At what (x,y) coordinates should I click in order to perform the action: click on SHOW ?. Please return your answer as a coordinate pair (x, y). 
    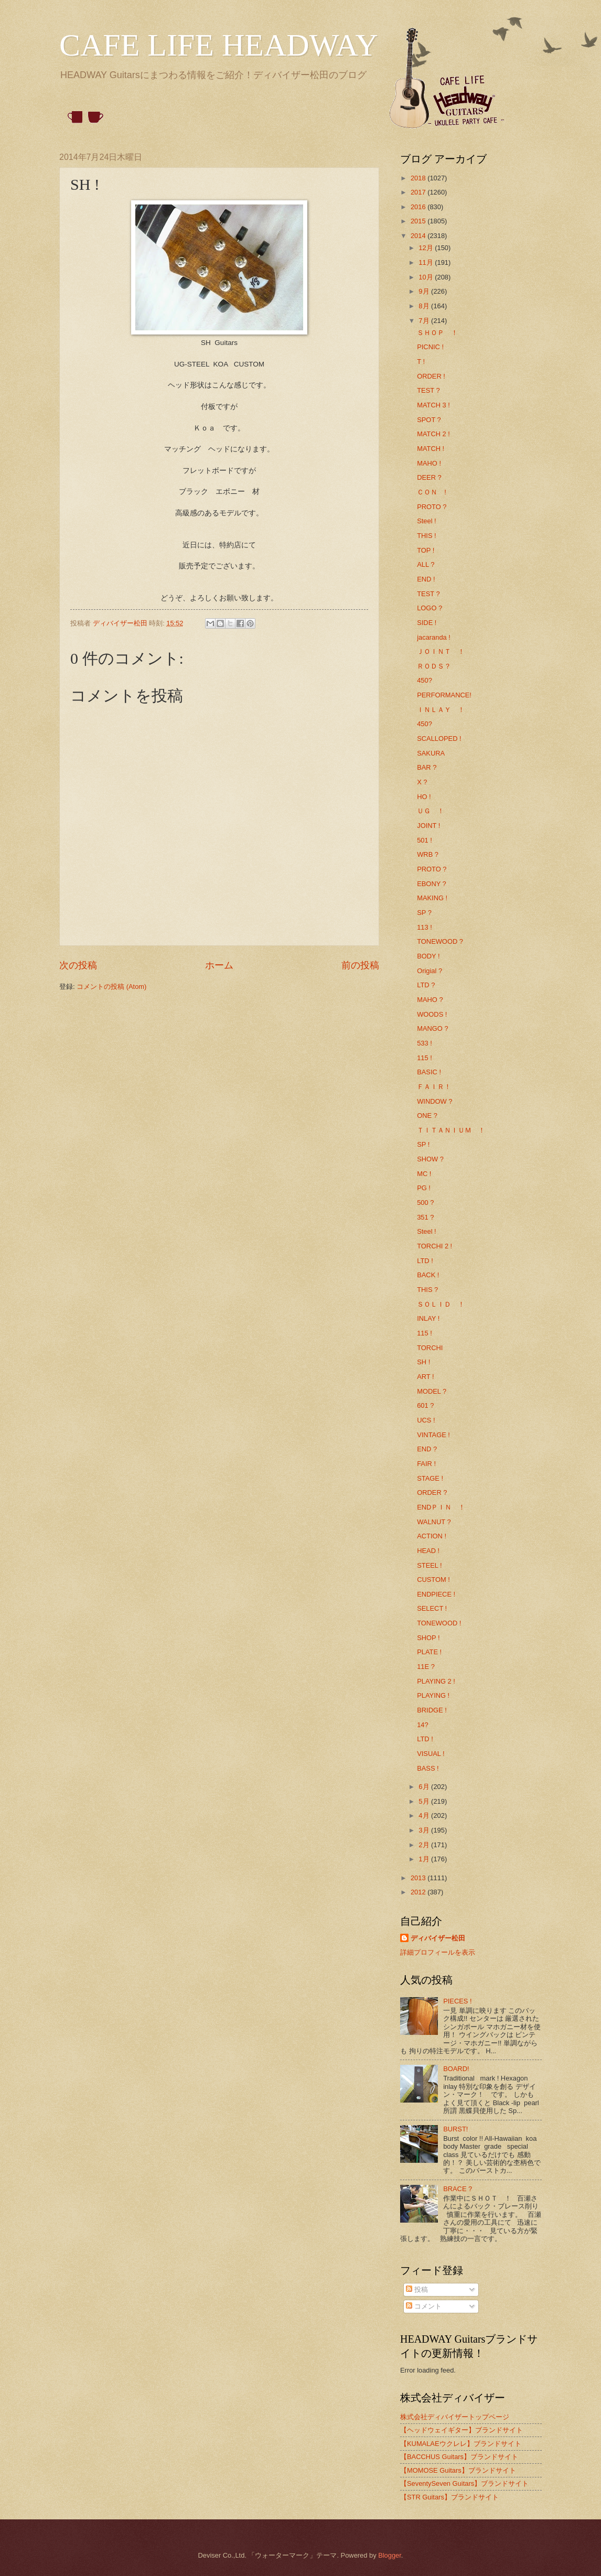
    Looking at the image, I should click on (430, 1159).